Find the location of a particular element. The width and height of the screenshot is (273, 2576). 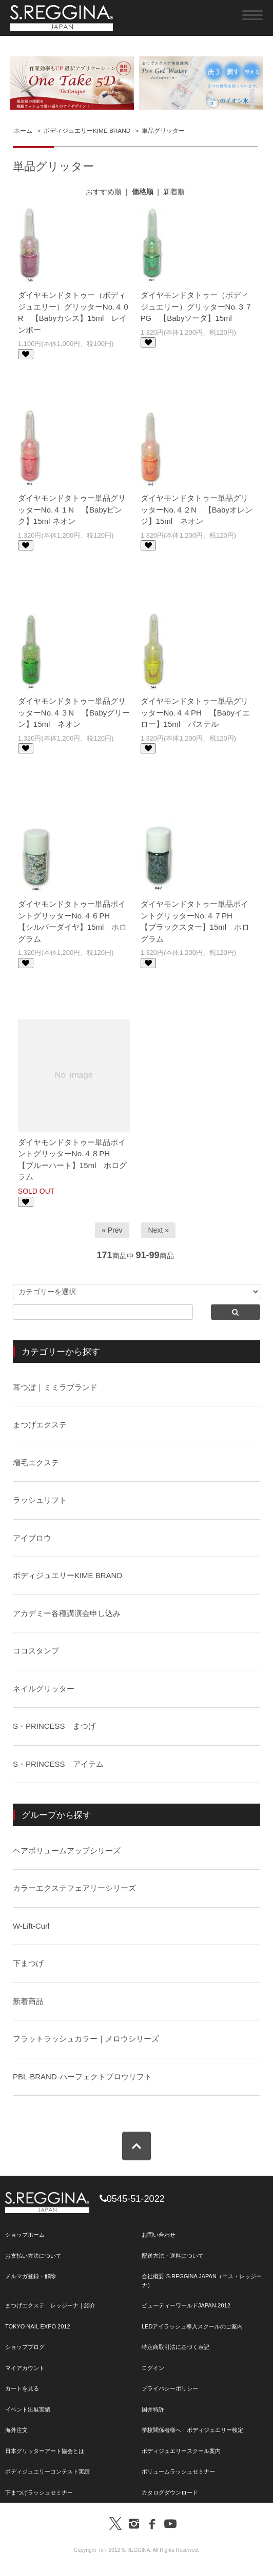

カタログダウンロード is located at coordinates (170, 2492).